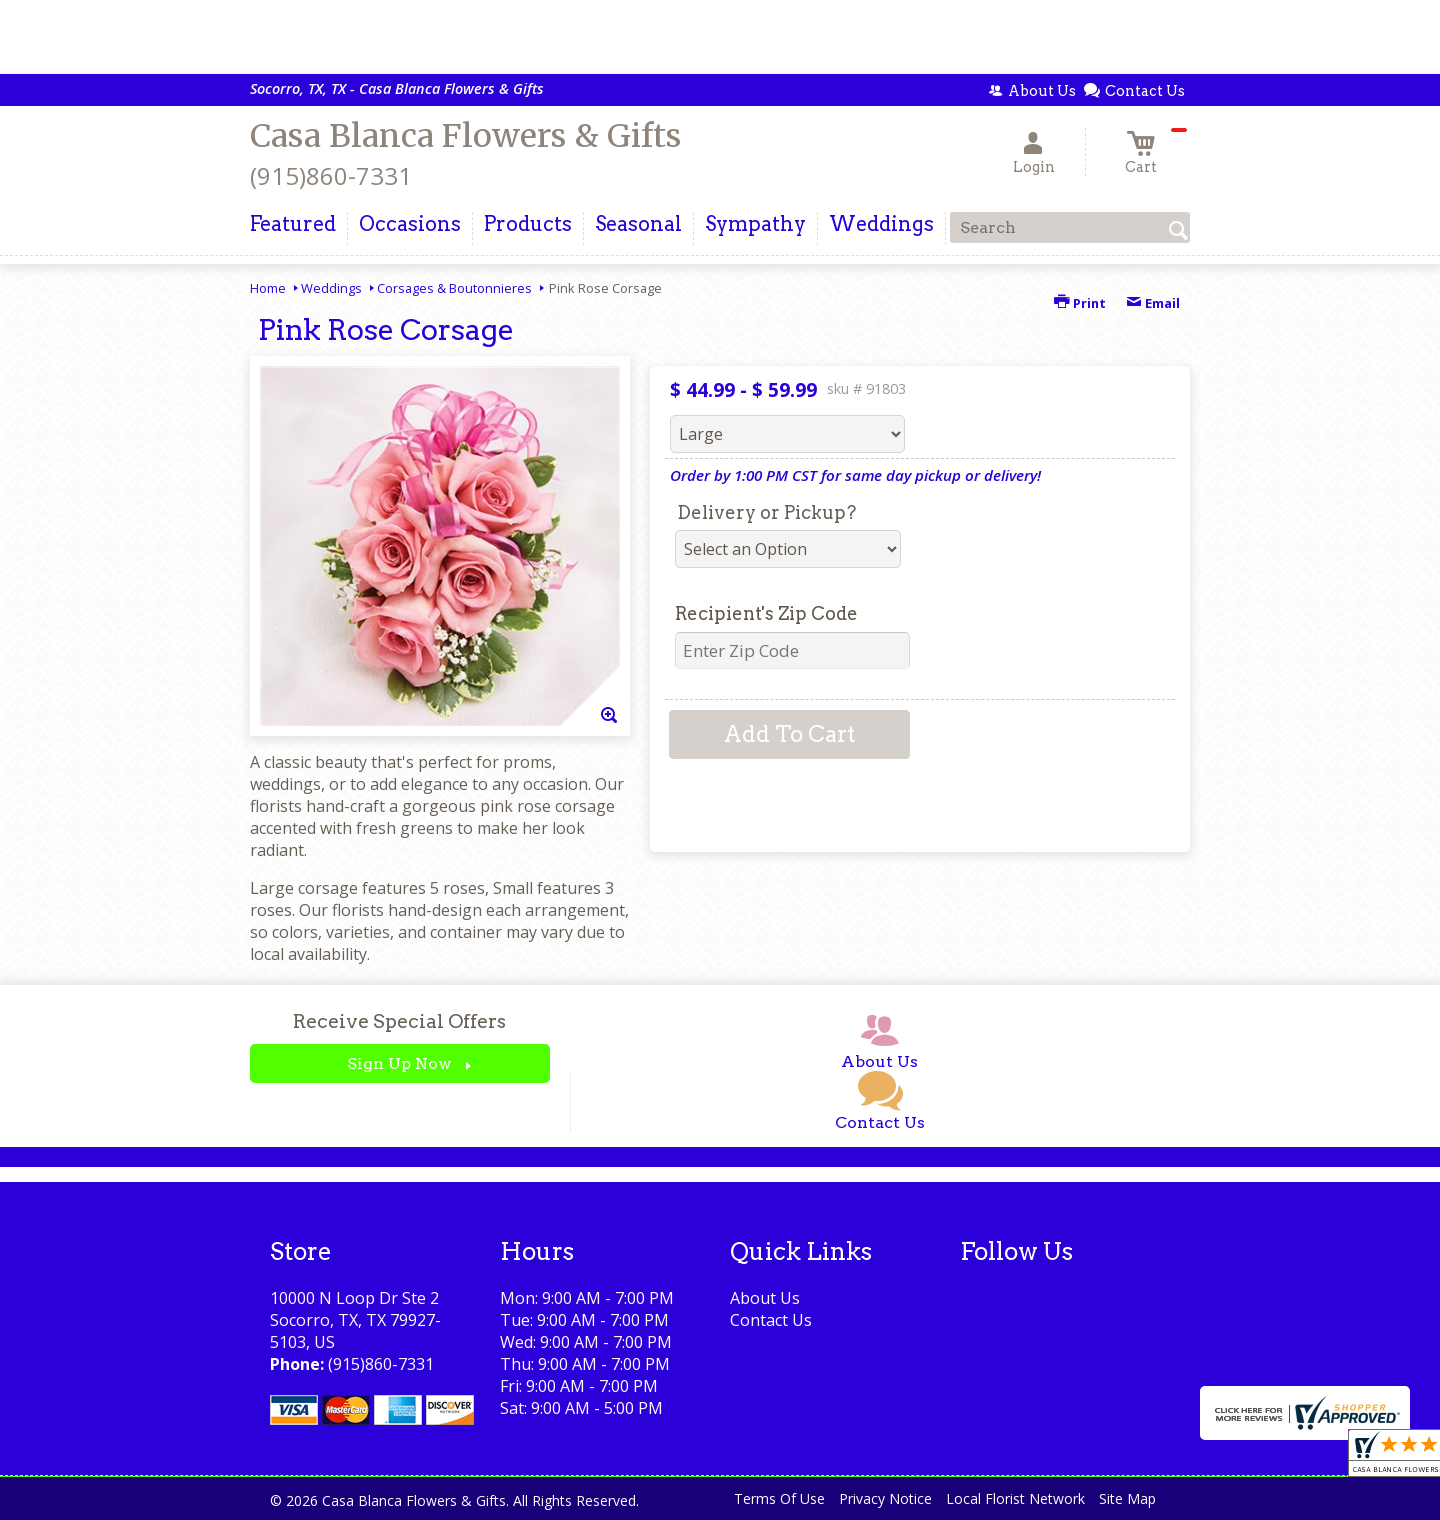  Describe the element at coordinates (399, 1021) in the screenshot. I see `Receive Special Offers` at that location.